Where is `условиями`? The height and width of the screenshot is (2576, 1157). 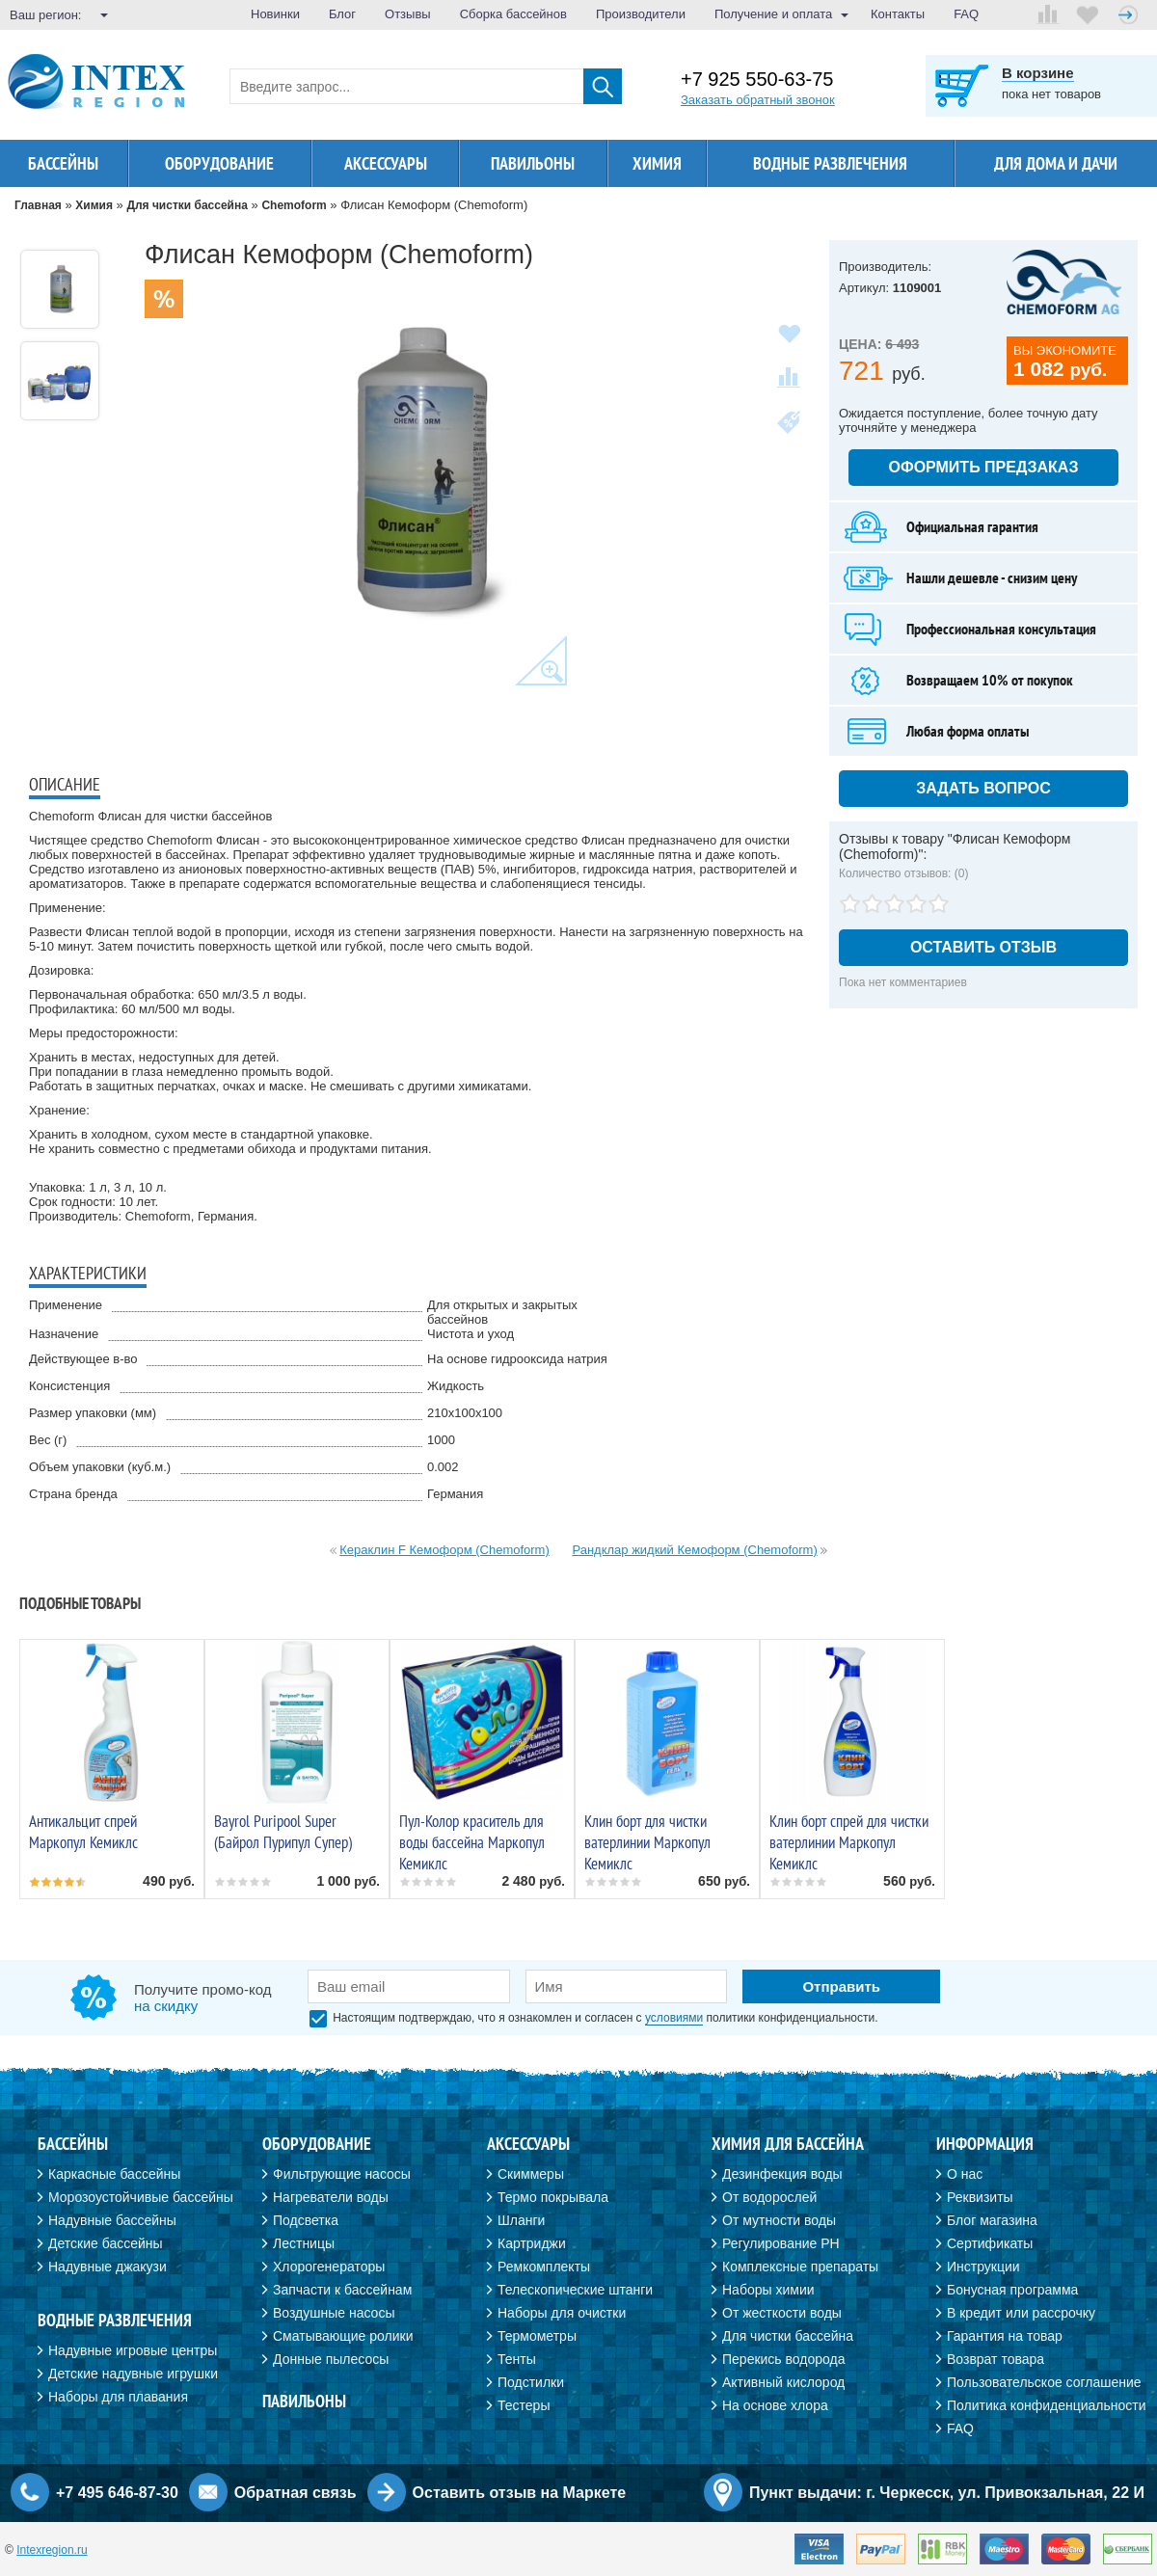
условиями is located at coordinates (674, 2018).